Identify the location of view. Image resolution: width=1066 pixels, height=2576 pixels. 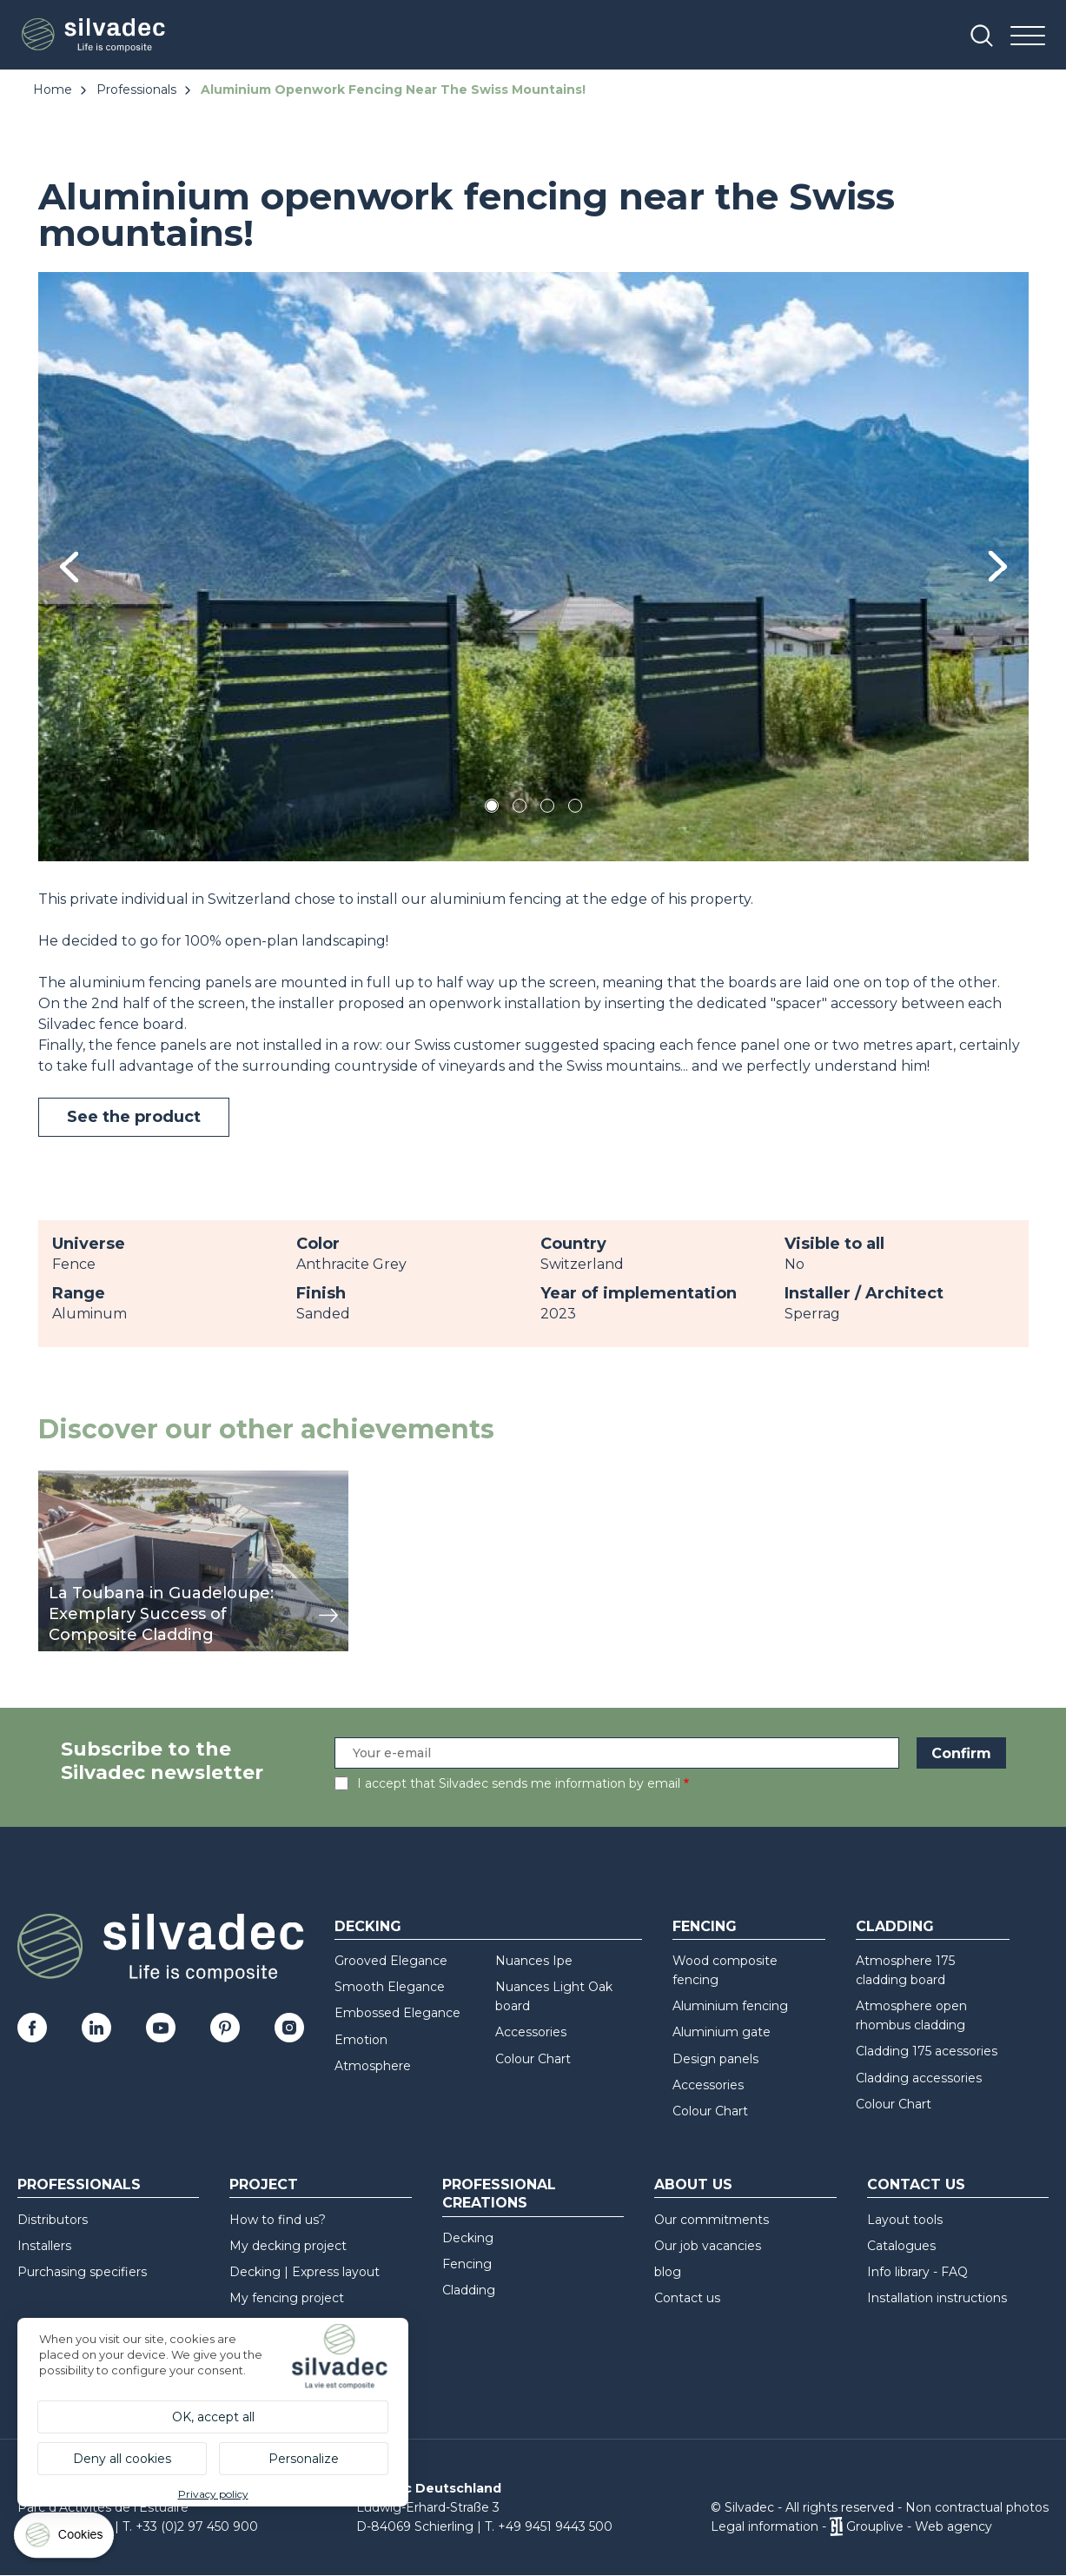
(54, 1479).